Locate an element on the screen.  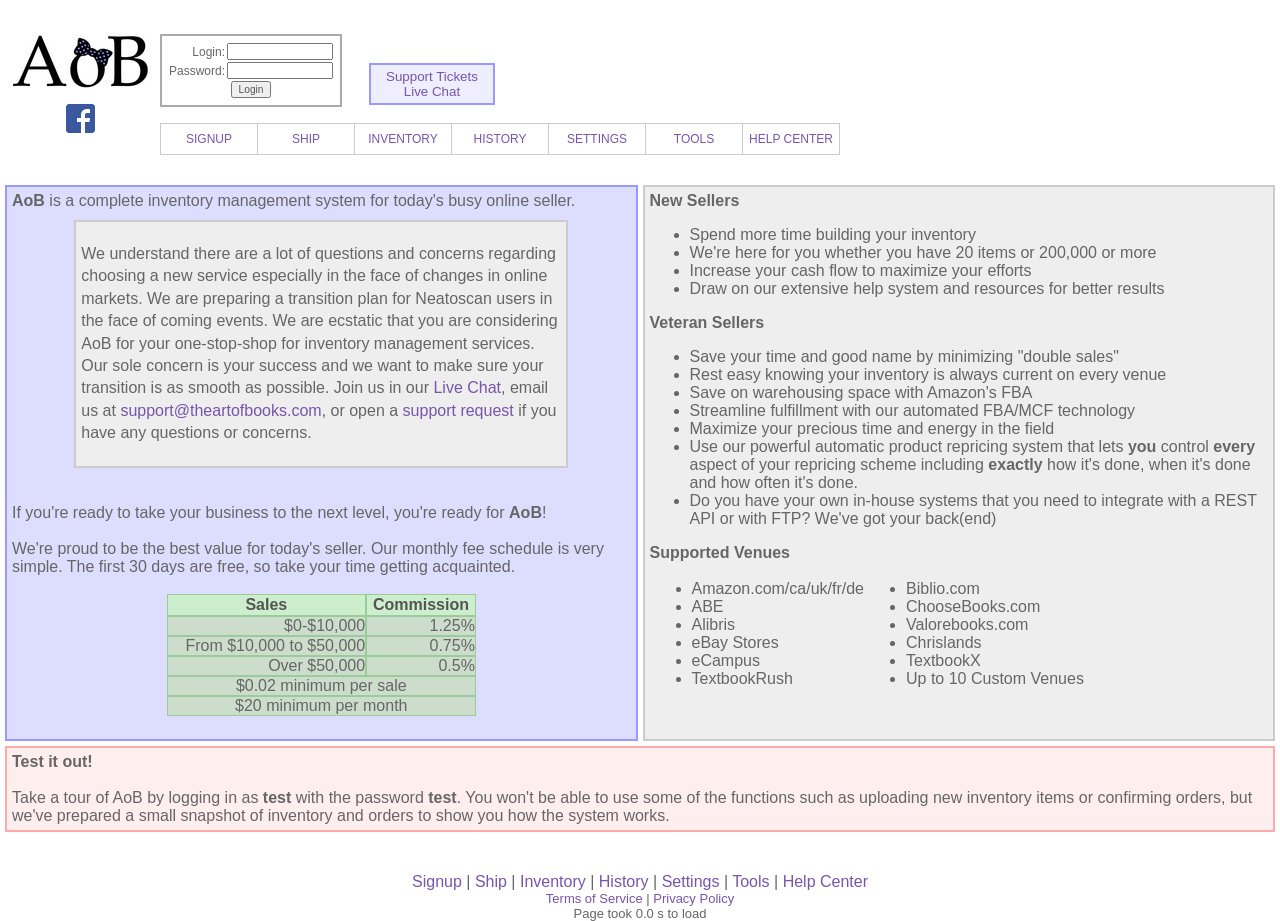
Signup is located at coordinates (437, 881).